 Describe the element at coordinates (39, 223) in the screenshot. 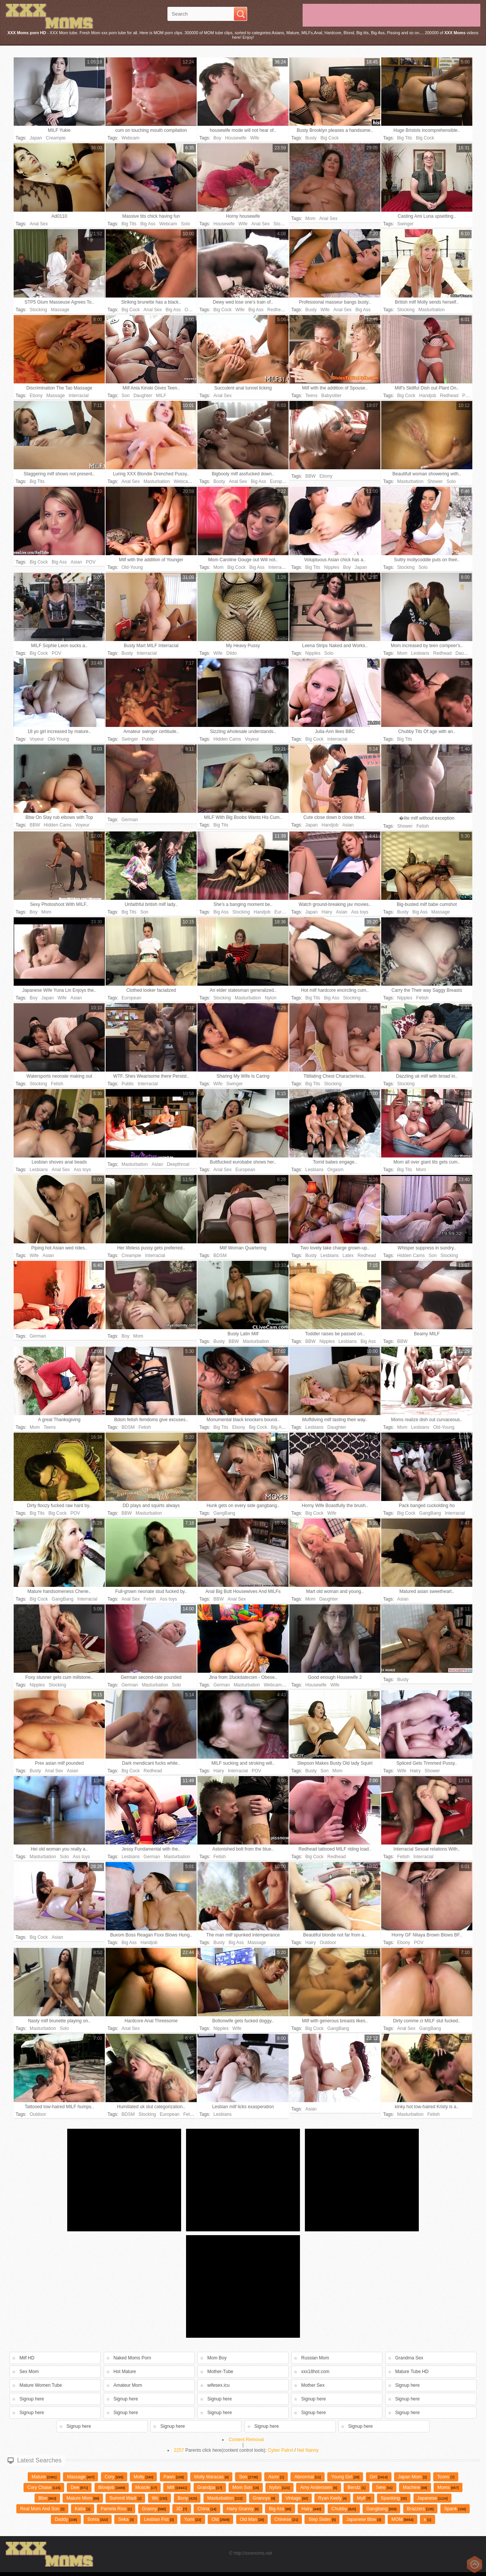

I see `Anal Sex` at that location.